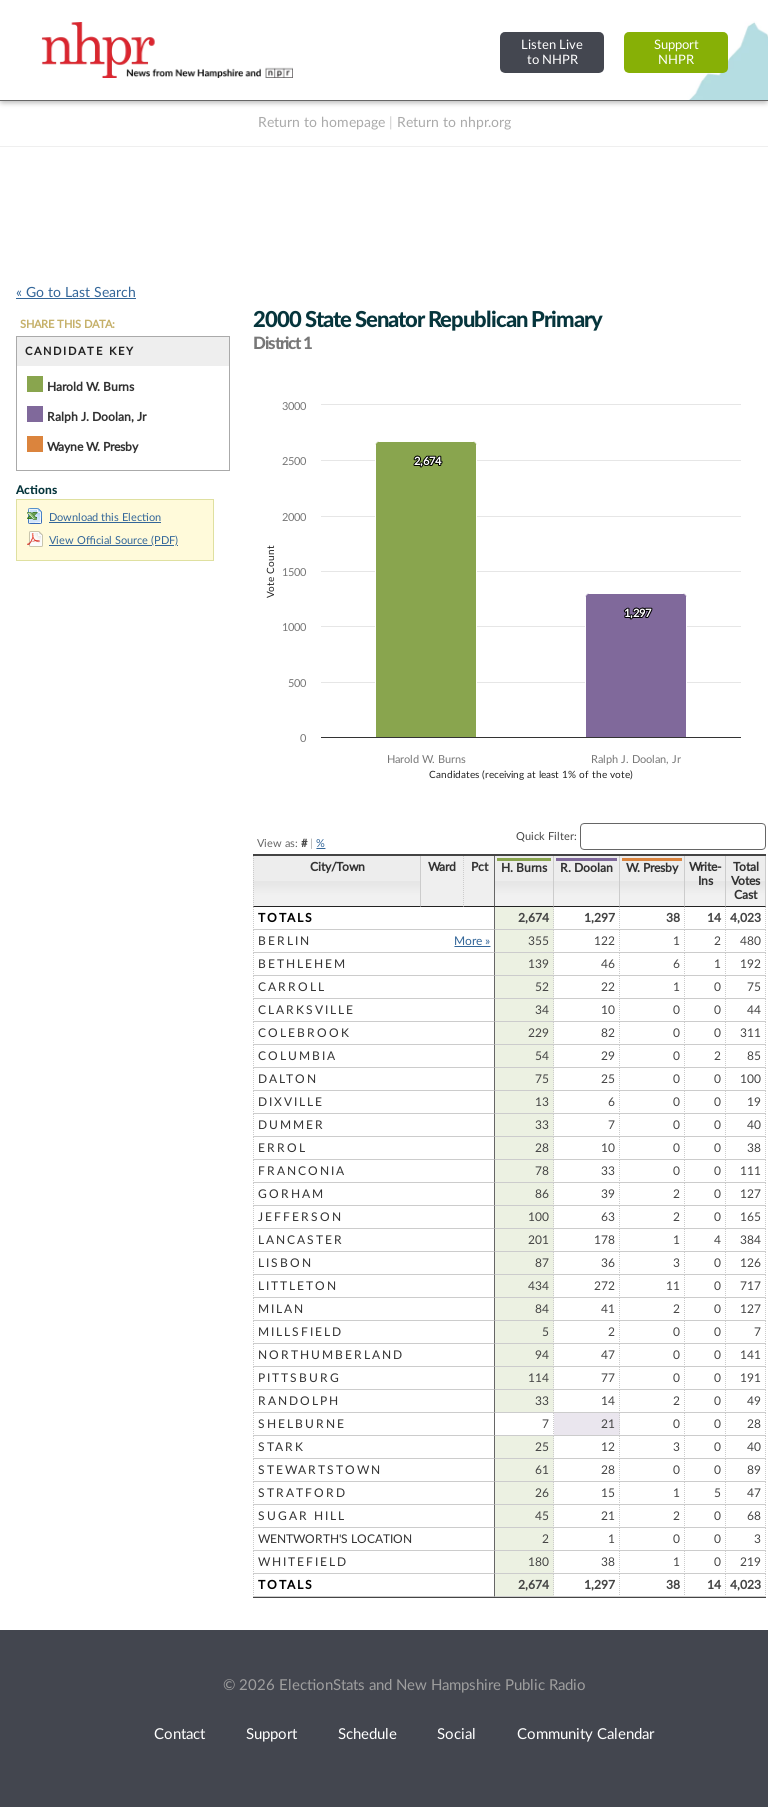 This screenshot has width=768, height=1807. I want to click on SupportNHPR, so click(676, 52).